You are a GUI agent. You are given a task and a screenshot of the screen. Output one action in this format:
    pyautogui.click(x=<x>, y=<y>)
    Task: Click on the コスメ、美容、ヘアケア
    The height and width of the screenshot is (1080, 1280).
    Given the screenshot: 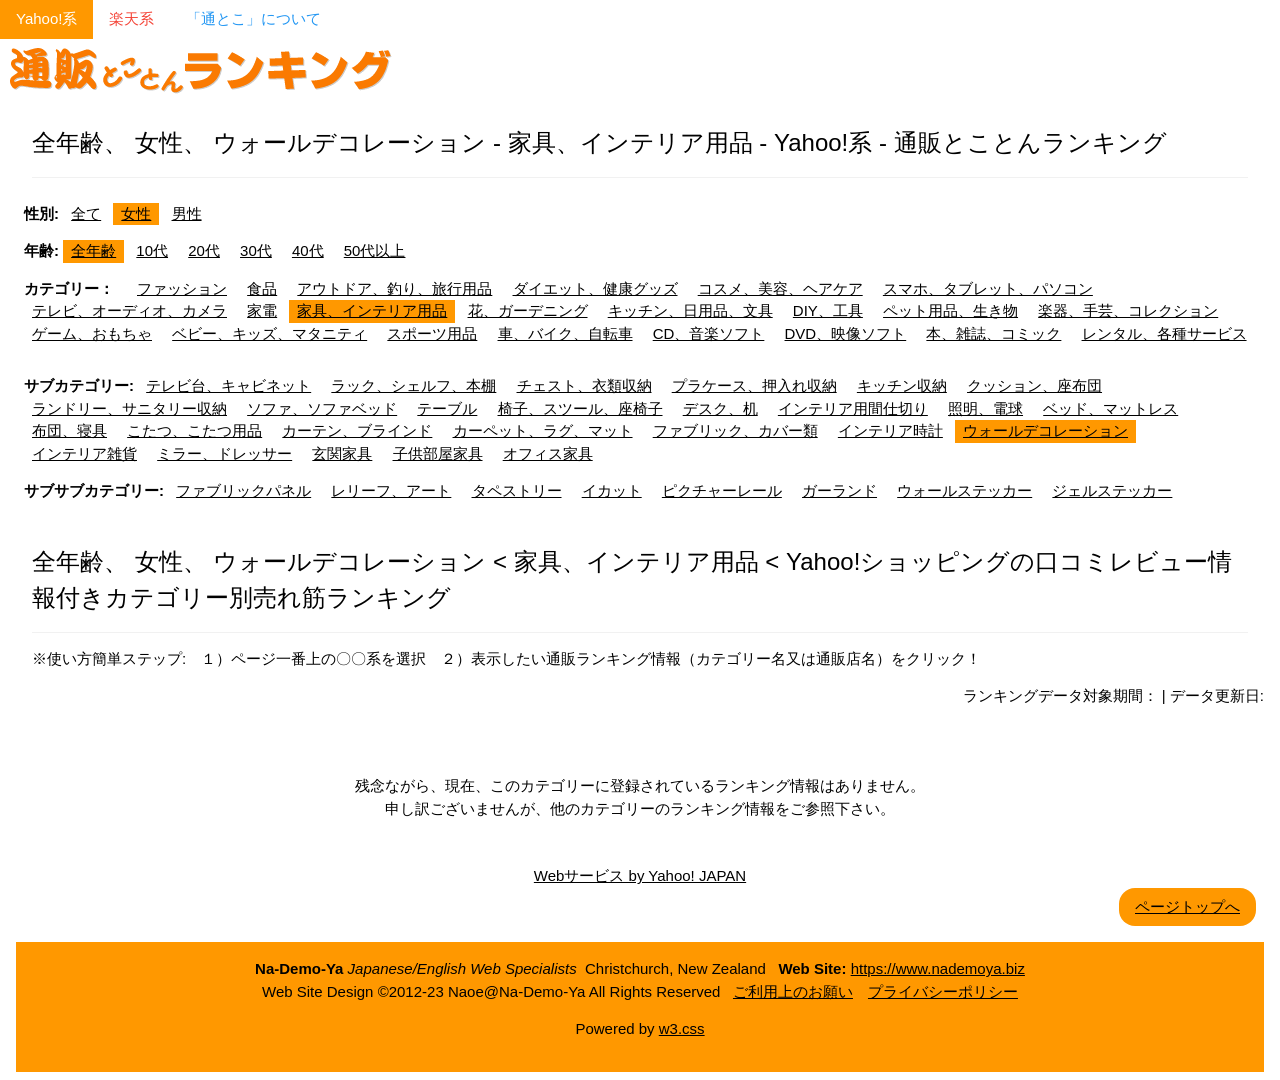 What is the action you would take?
    pyautogui.click(x=780, y=288)
    